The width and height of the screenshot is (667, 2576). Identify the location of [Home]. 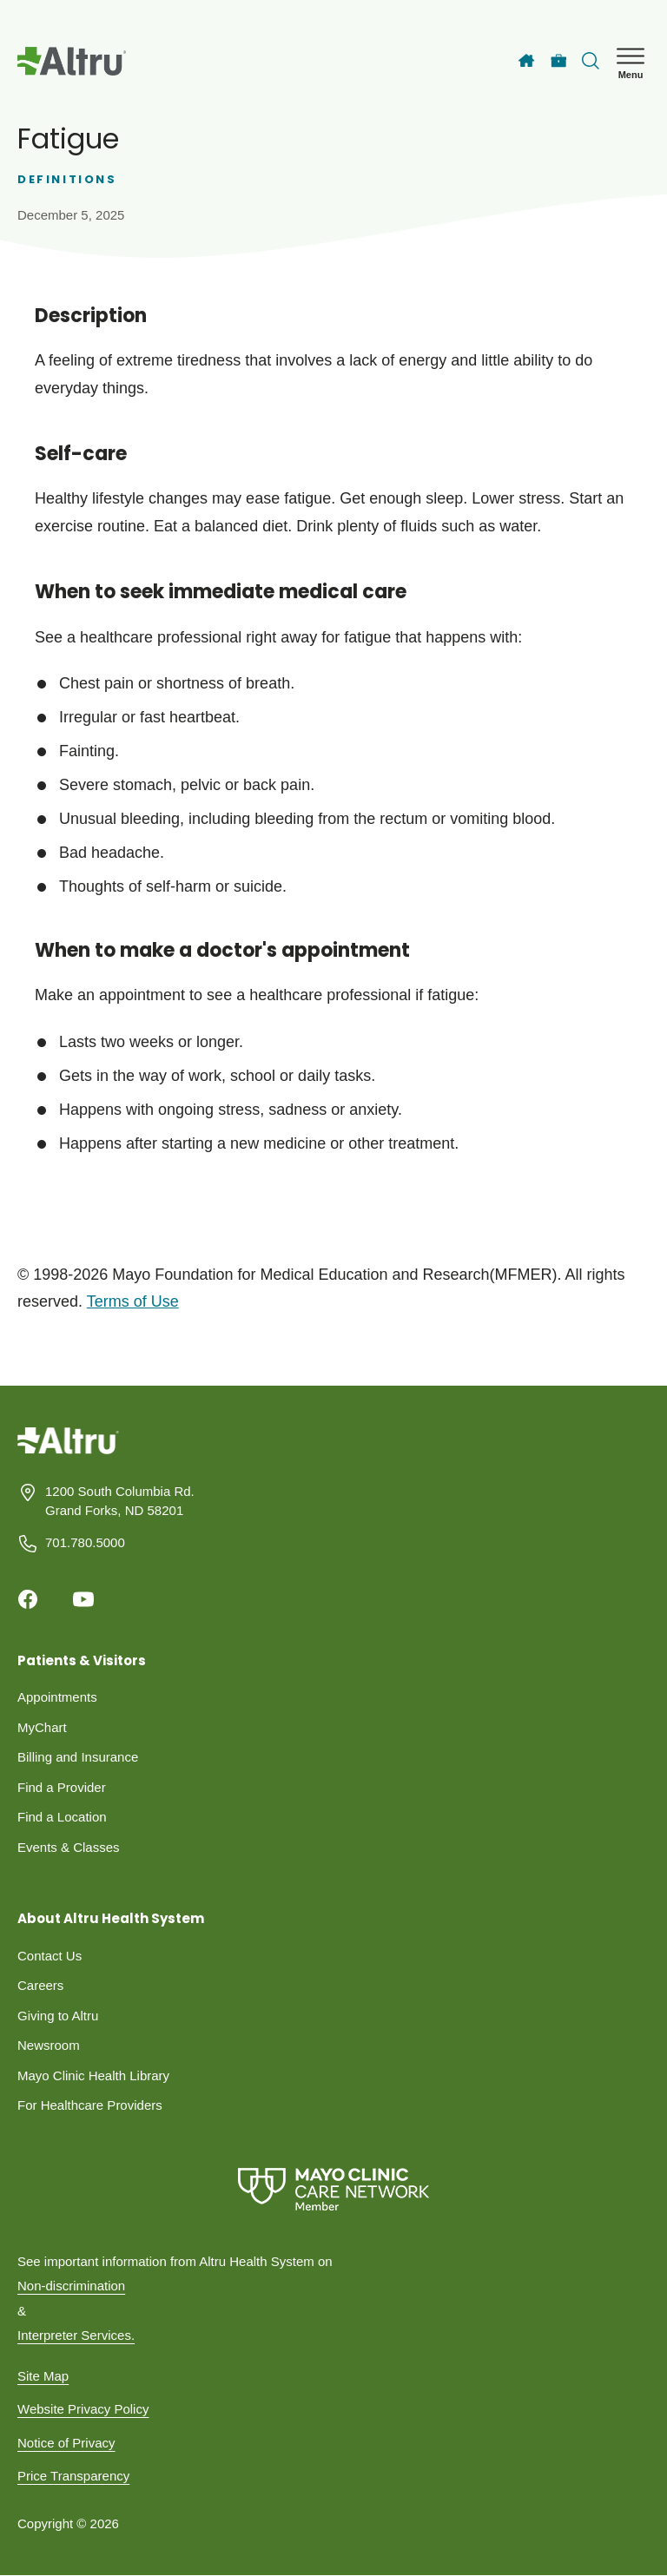
(526, 61).